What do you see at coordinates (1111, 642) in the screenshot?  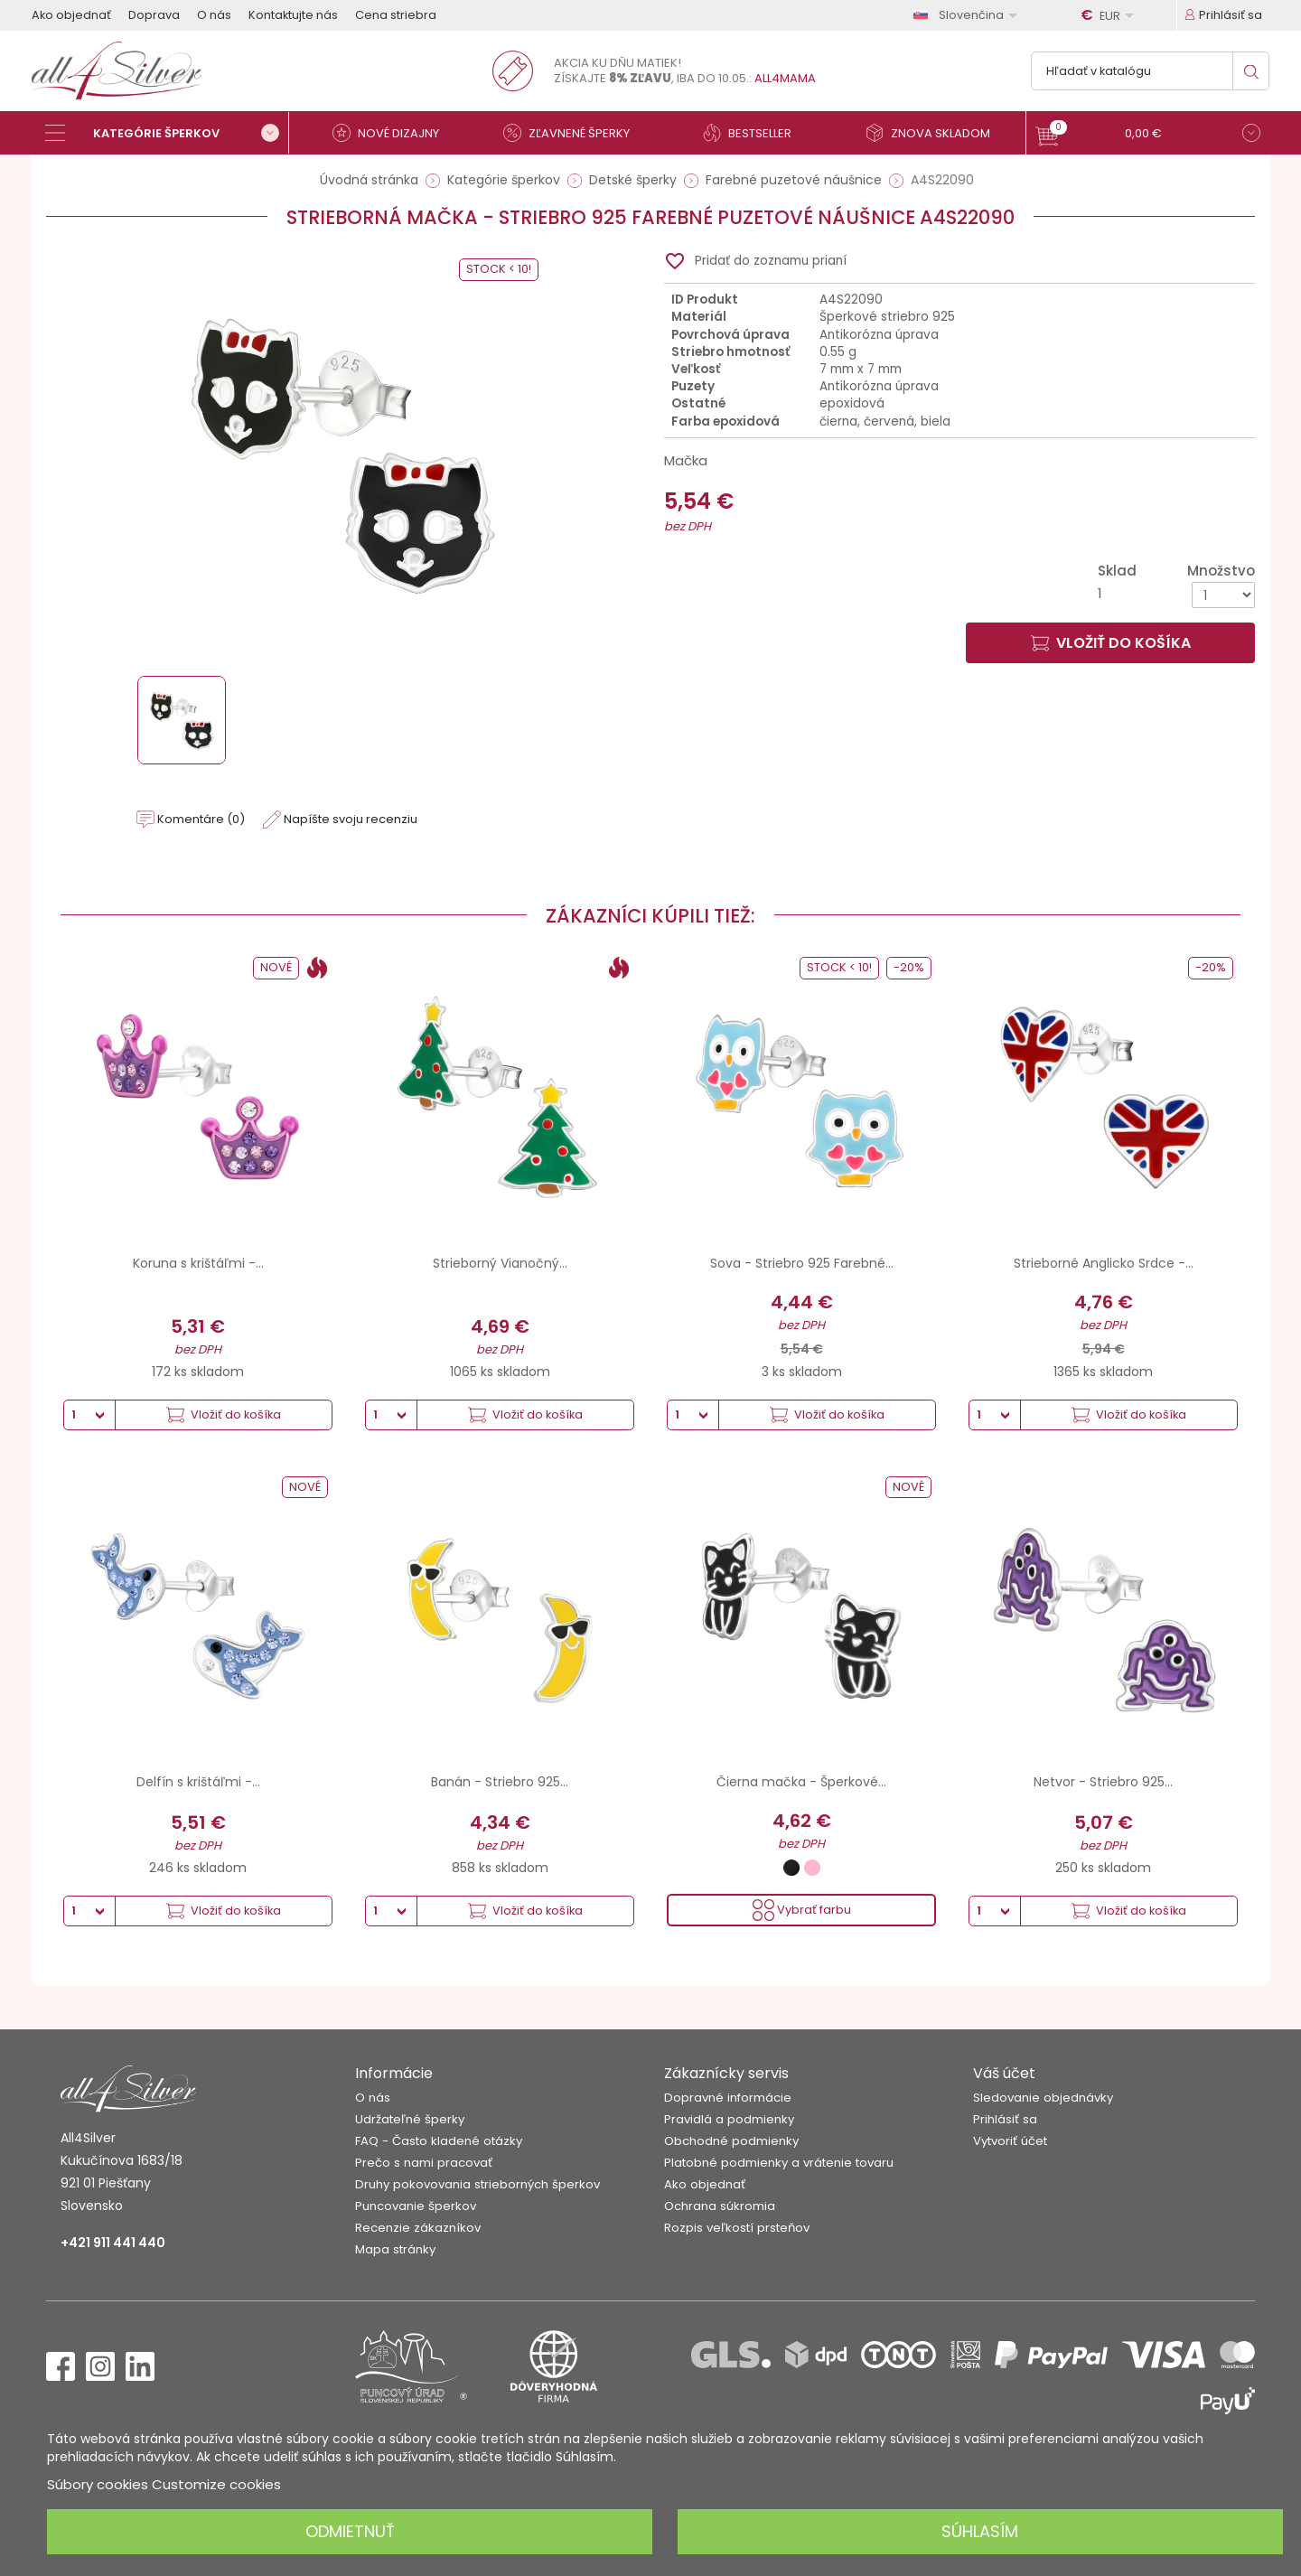 I see `Vložiť do košíka` at bounding box center [1111, 642].